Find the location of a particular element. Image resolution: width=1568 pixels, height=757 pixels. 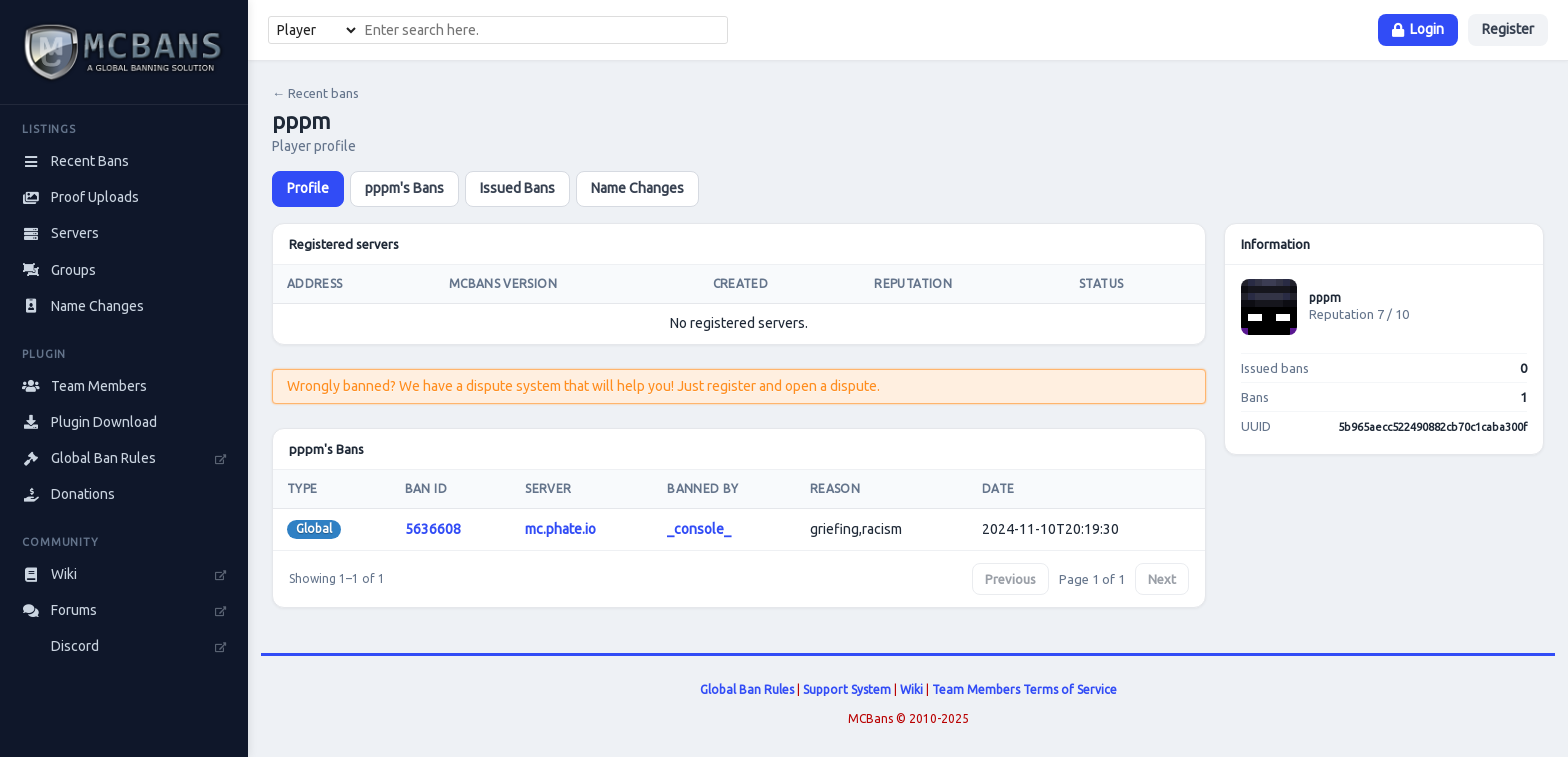

_console_ is located at coordinates (699, 529).